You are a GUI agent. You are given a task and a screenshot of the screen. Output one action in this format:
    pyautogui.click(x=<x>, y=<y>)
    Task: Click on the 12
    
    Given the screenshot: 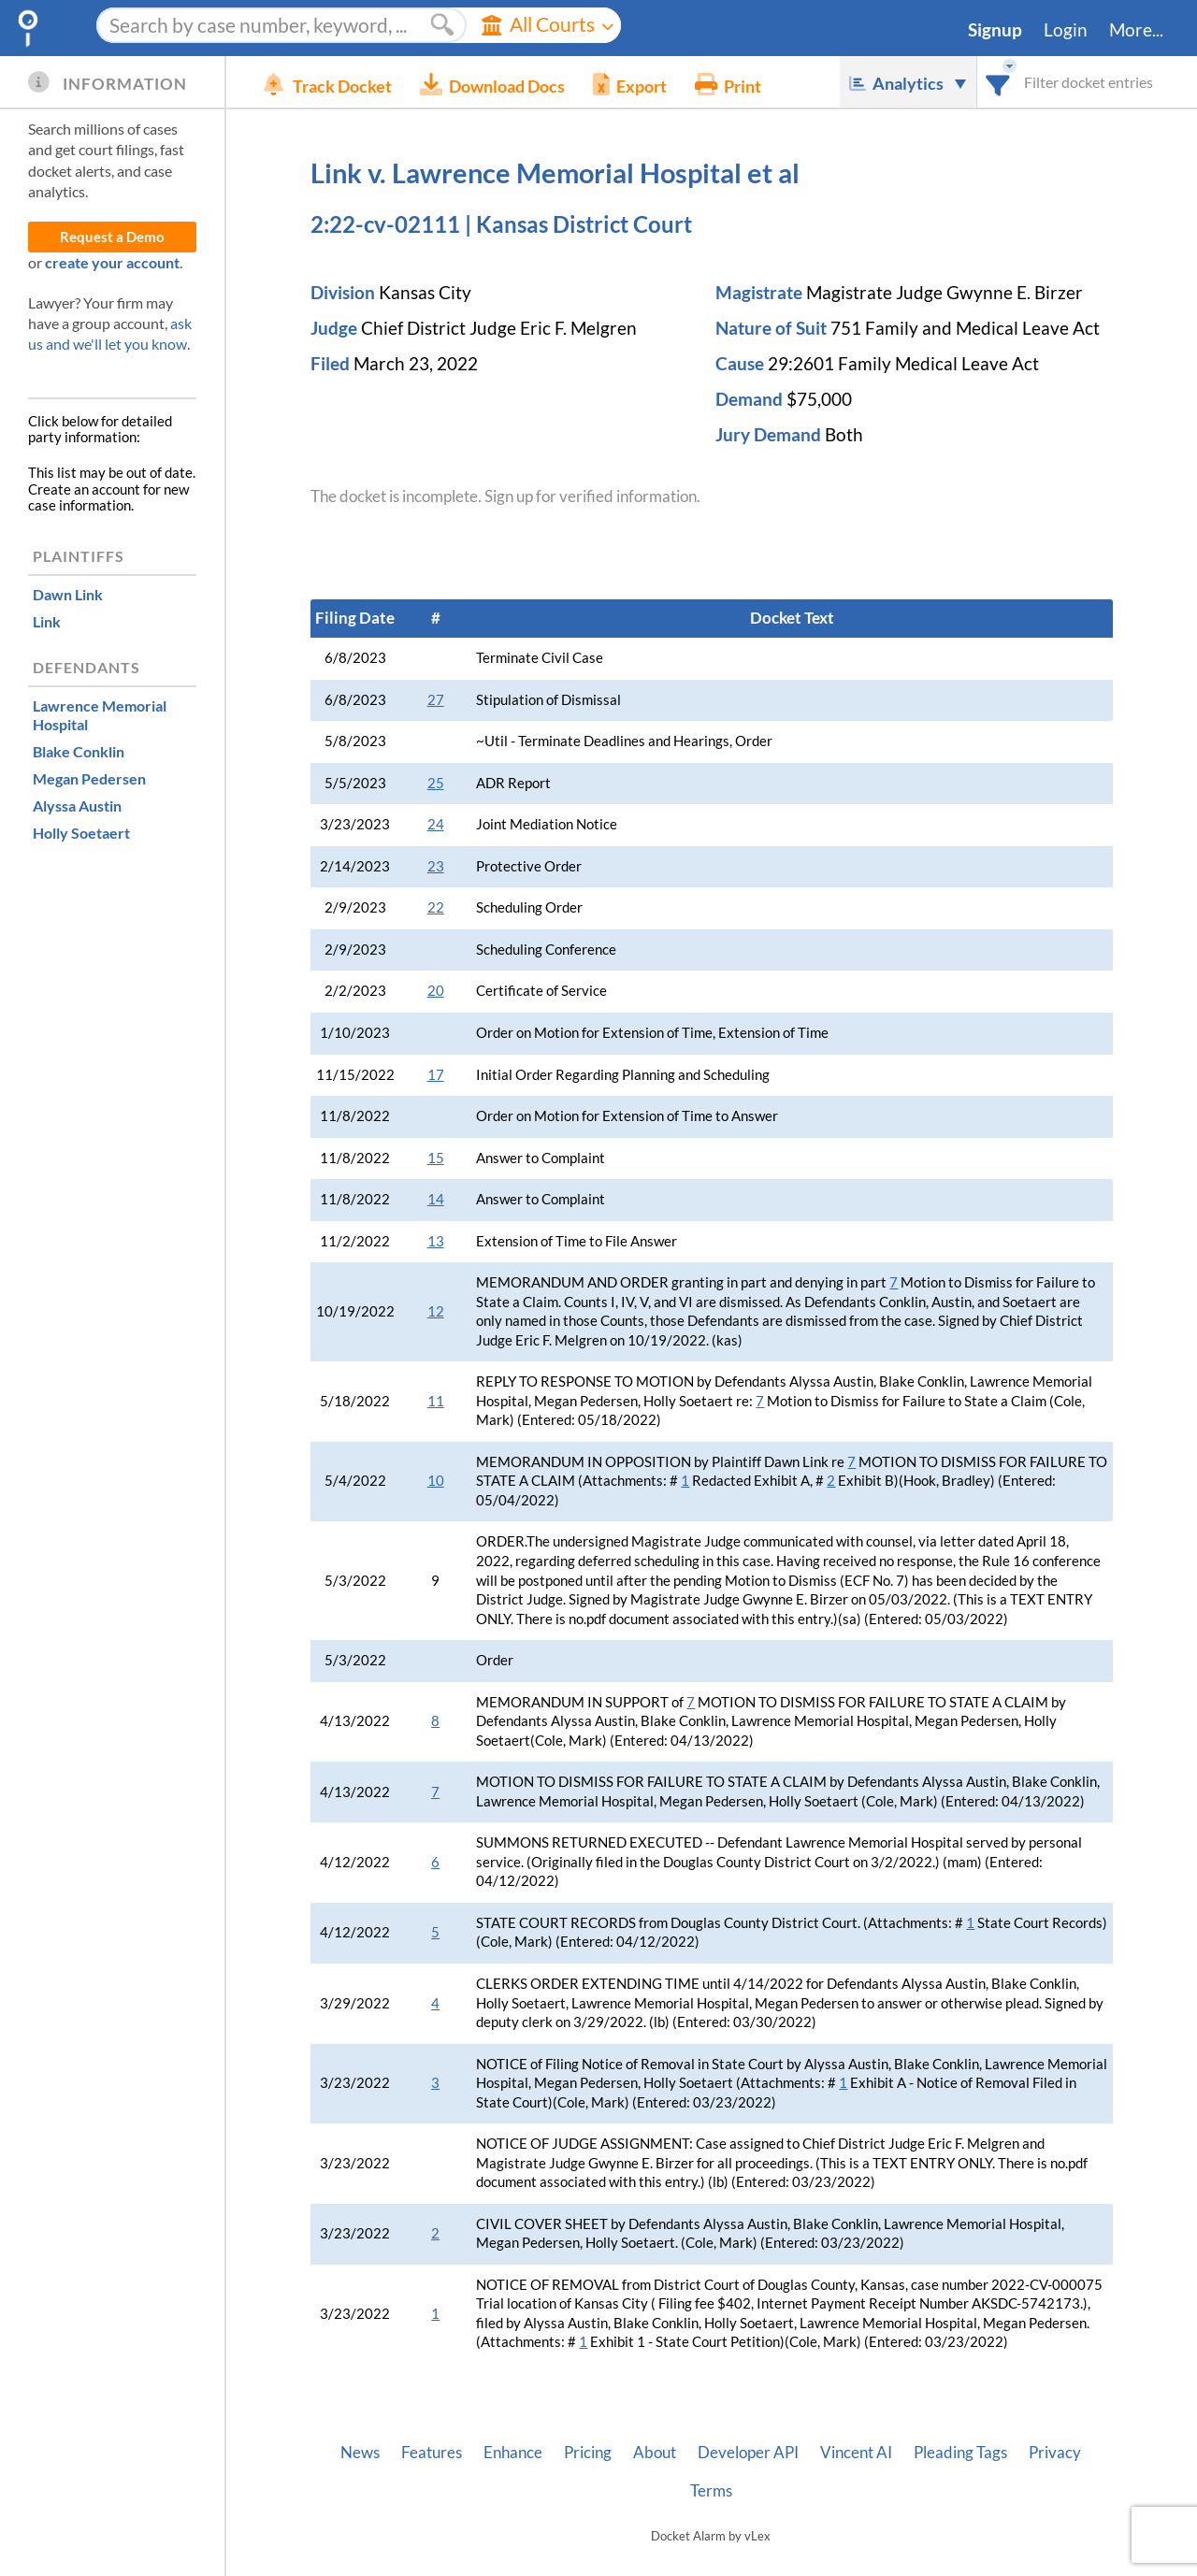 What is the action you would take?
    pyautogui.click(x=435, y=1311)
    